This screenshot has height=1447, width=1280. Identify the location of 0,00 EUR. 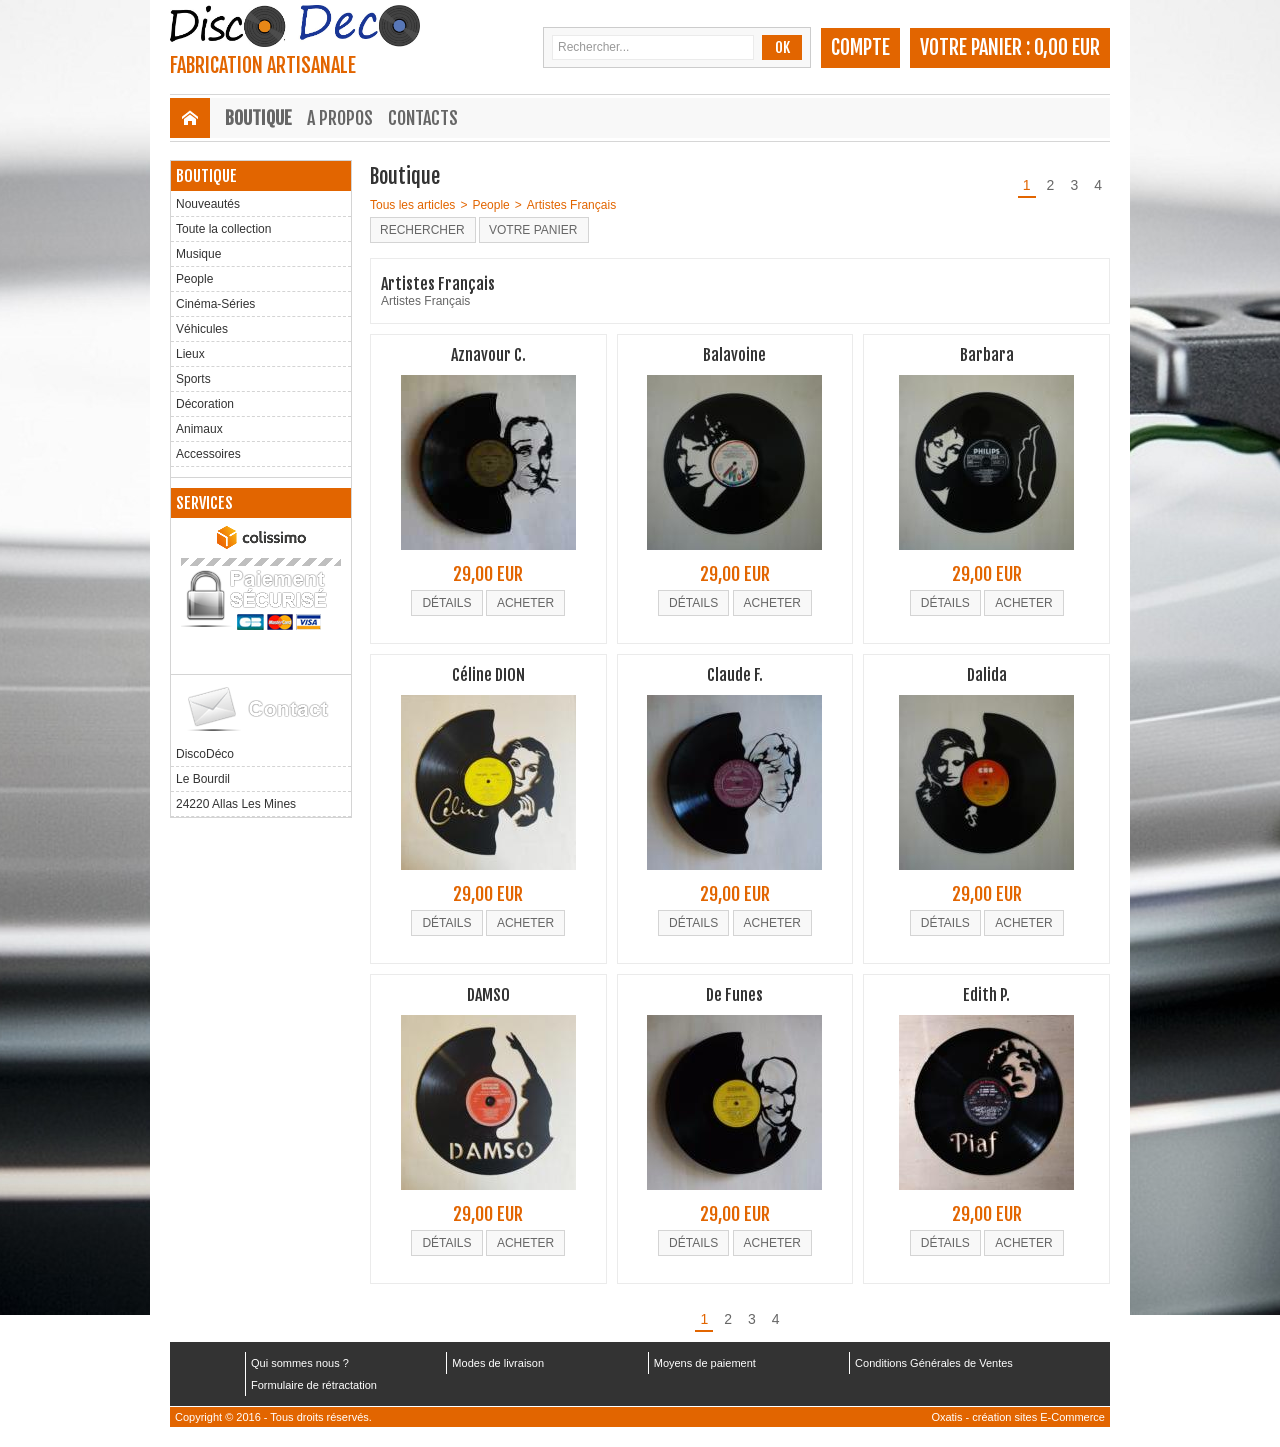
(1067, 47).